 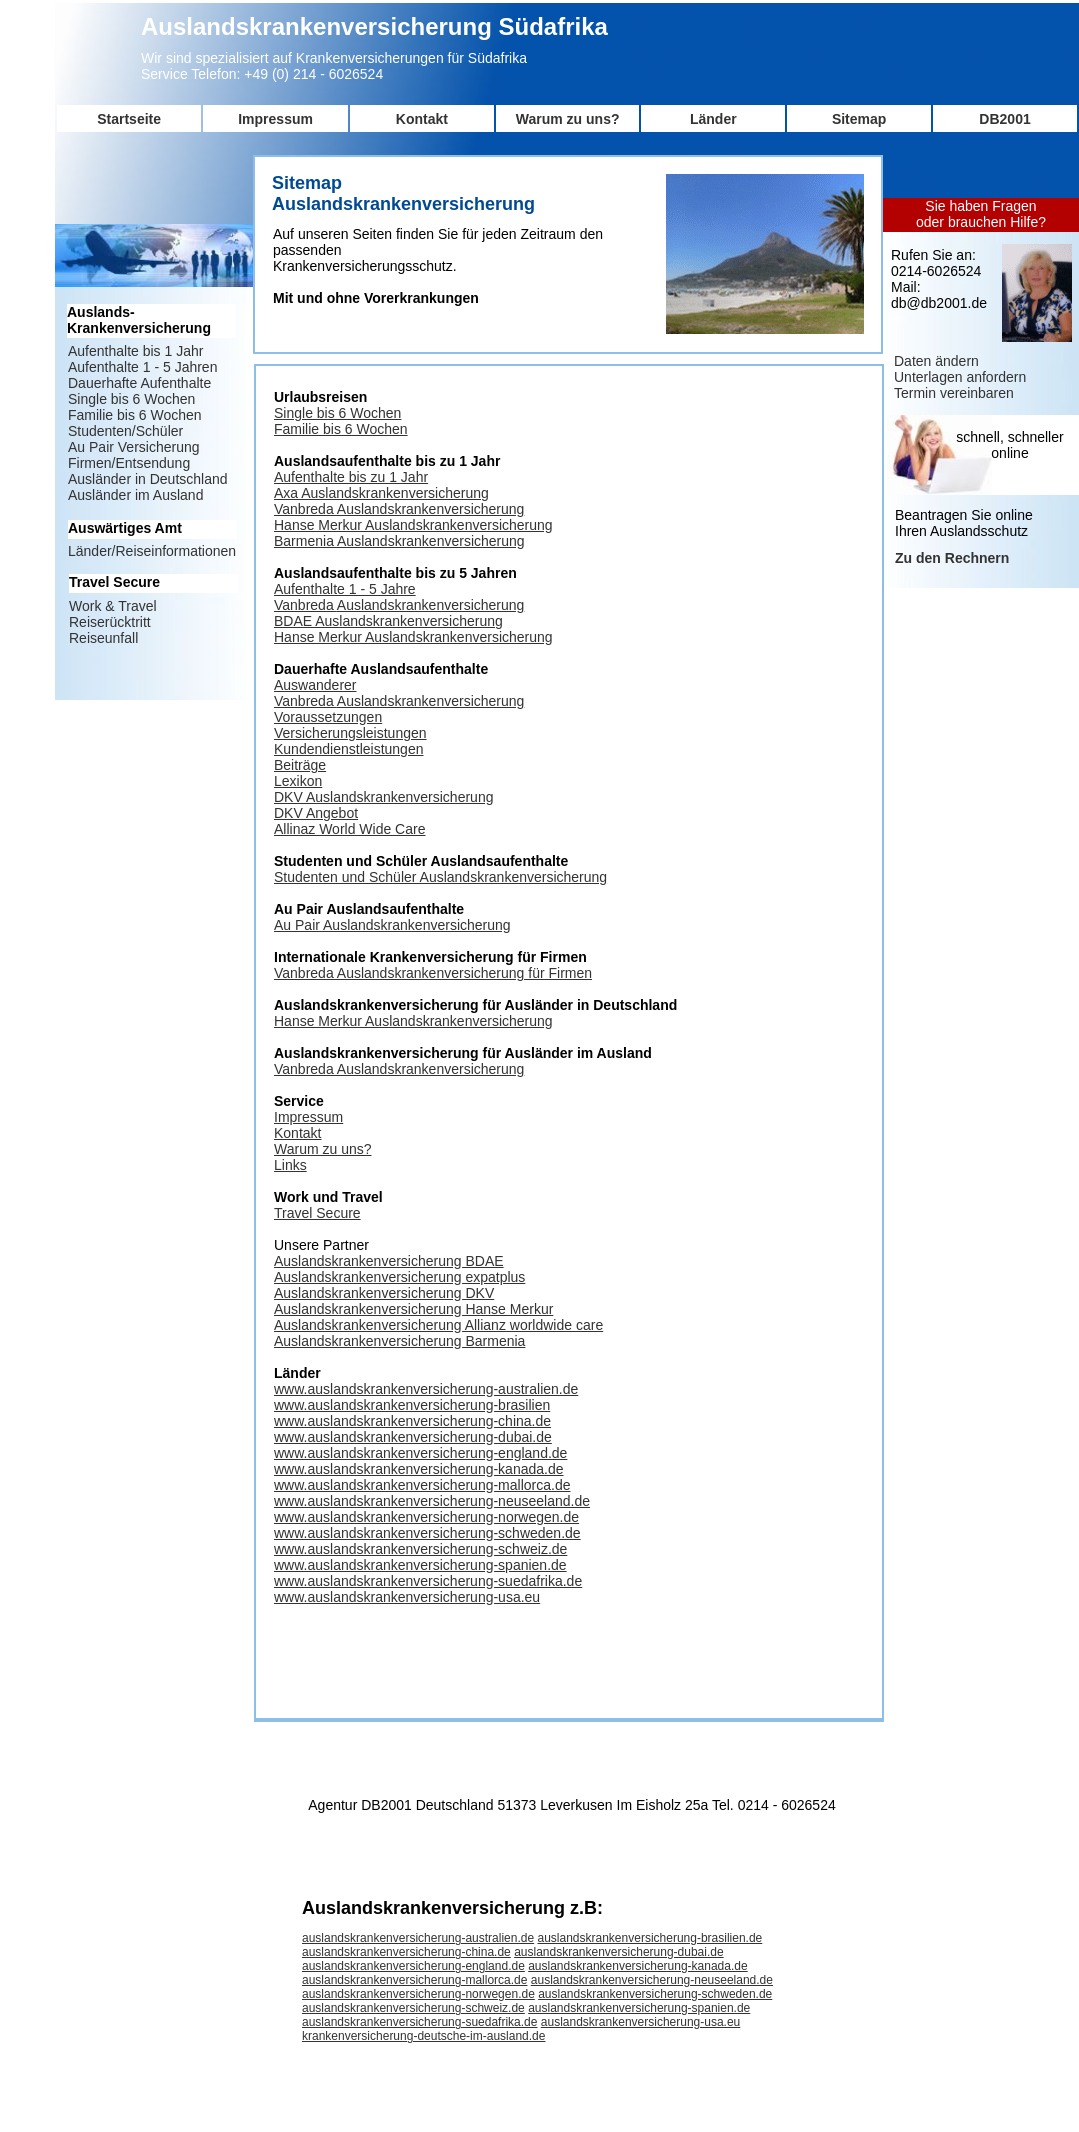 I want to click on Auslandskrankenversicherung DKV, so click(x=384, y=1293).